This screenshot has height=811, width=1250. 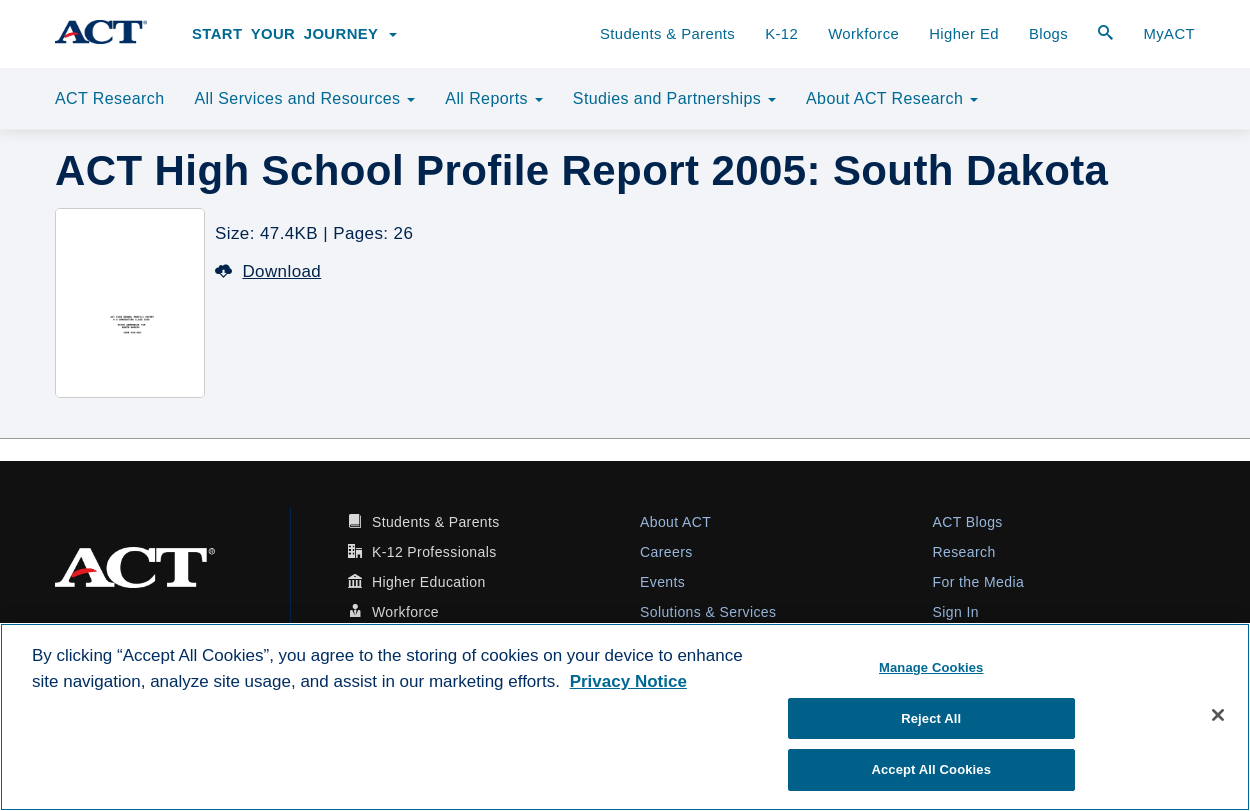 I want to click on ACT Blogs, so click(x=968, y=522).